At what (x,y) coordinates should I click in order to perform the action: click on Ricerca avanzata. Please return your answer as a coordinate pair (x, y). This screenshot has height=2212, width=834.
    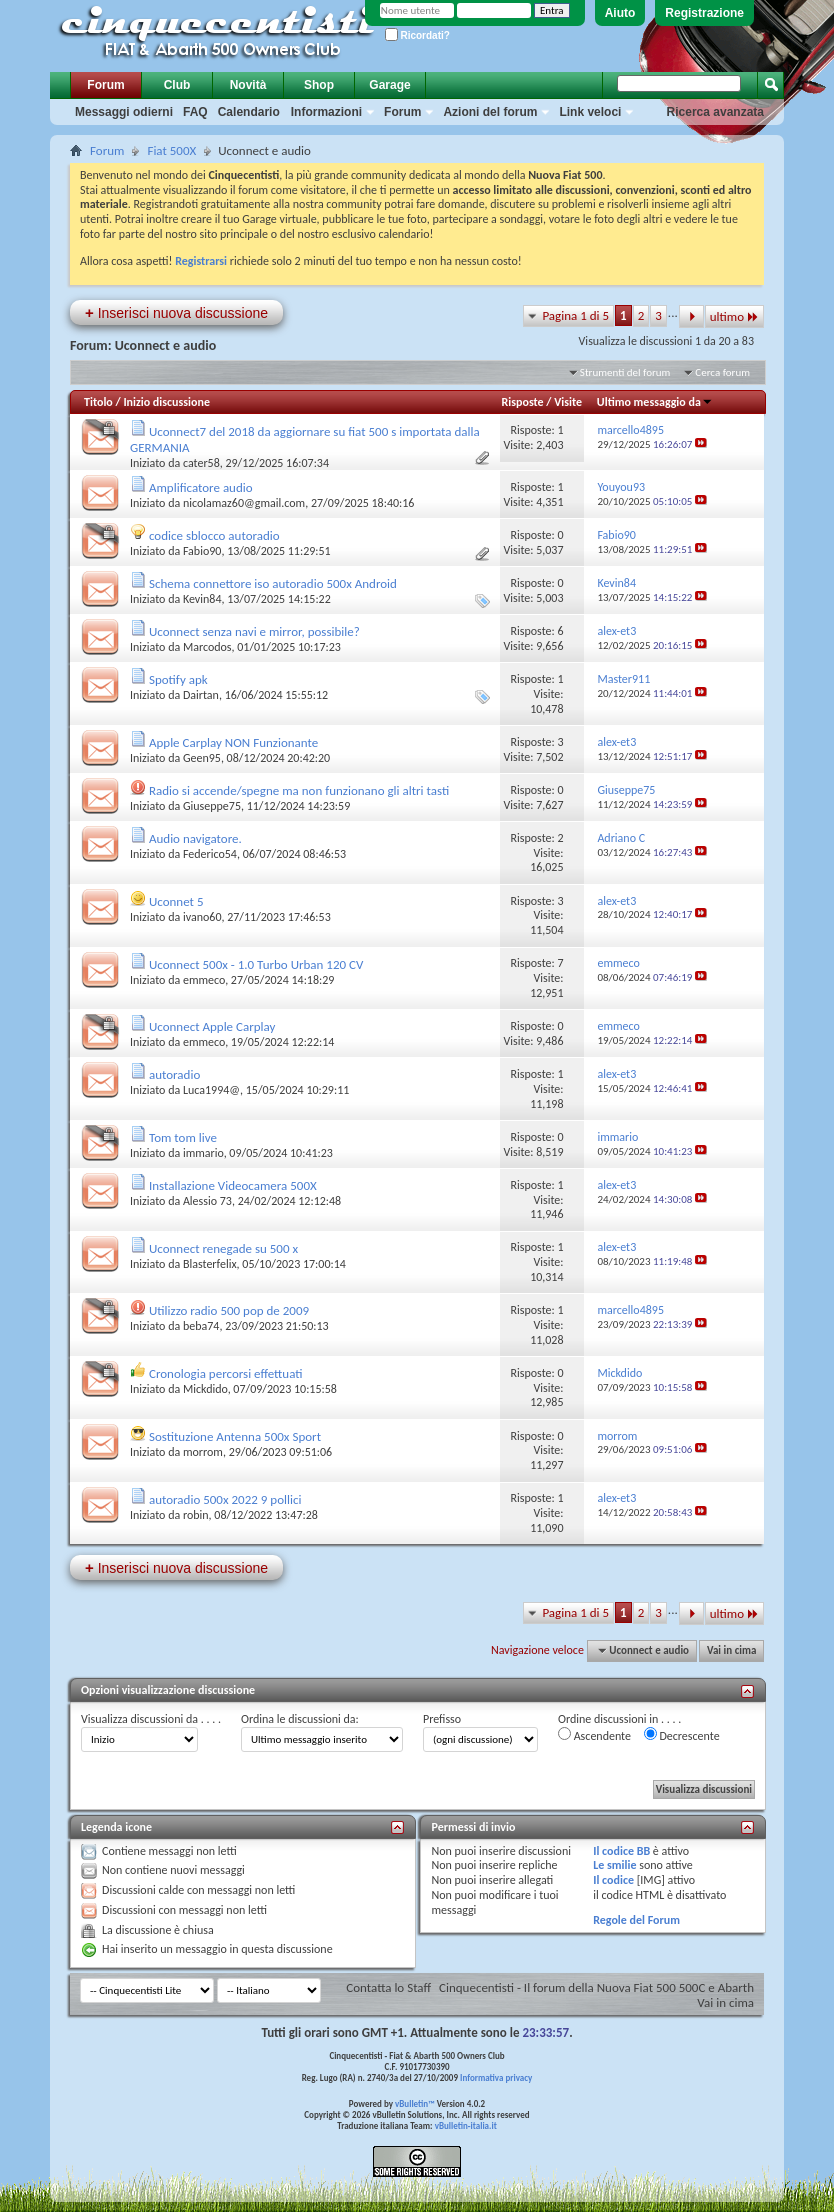
    Looking at the image, I should click on (715, 112).